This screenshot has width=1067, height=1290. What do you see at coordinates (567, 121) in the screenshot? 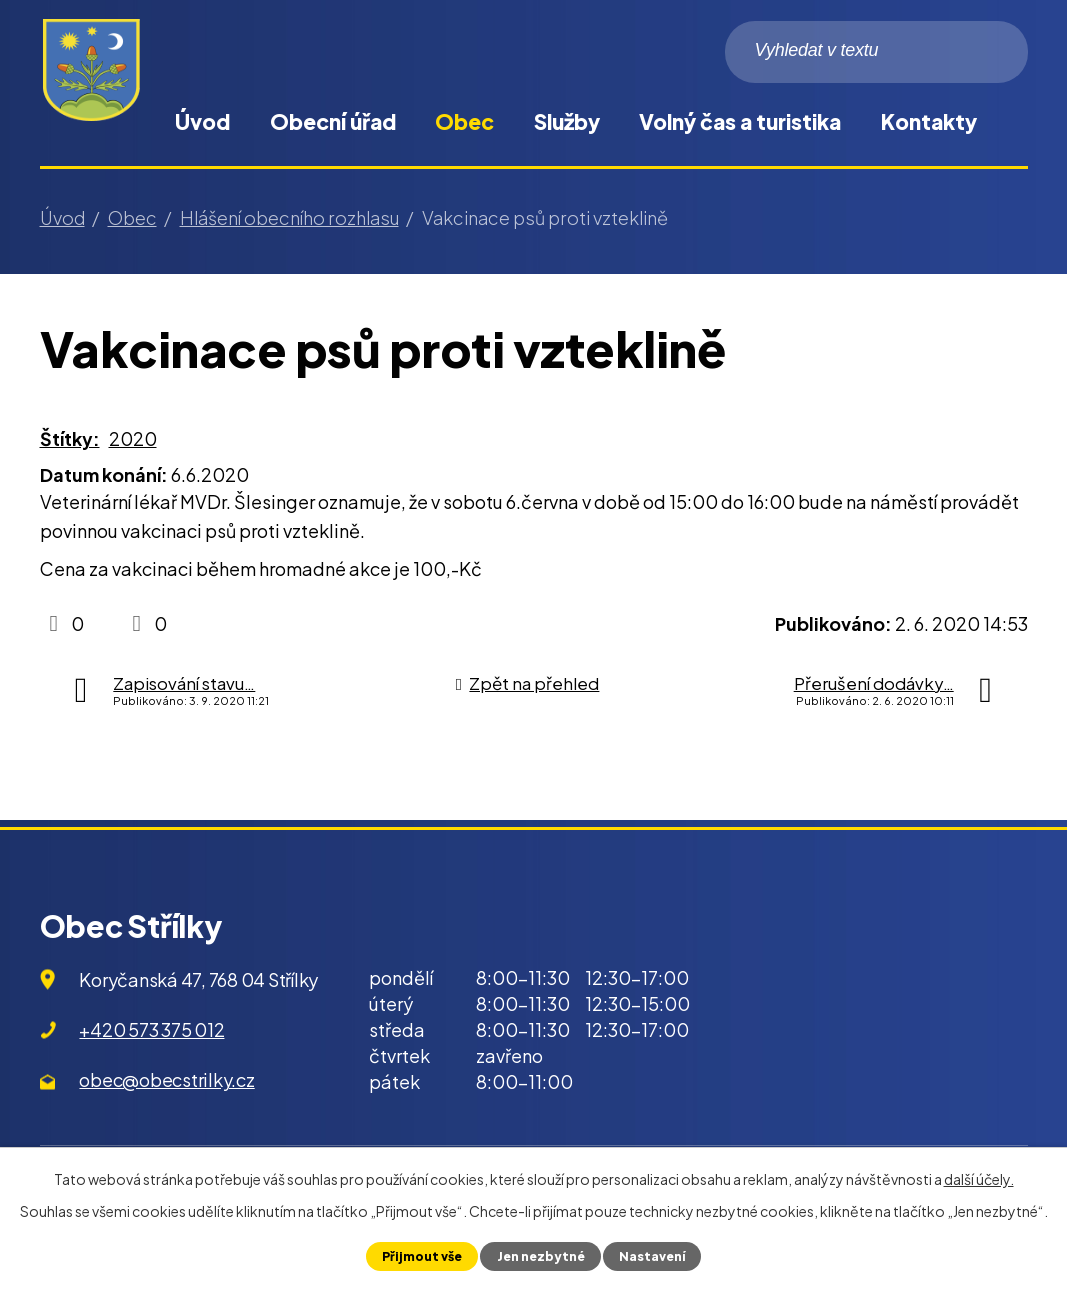
I see `Služby` at bounding box center [567, 121].